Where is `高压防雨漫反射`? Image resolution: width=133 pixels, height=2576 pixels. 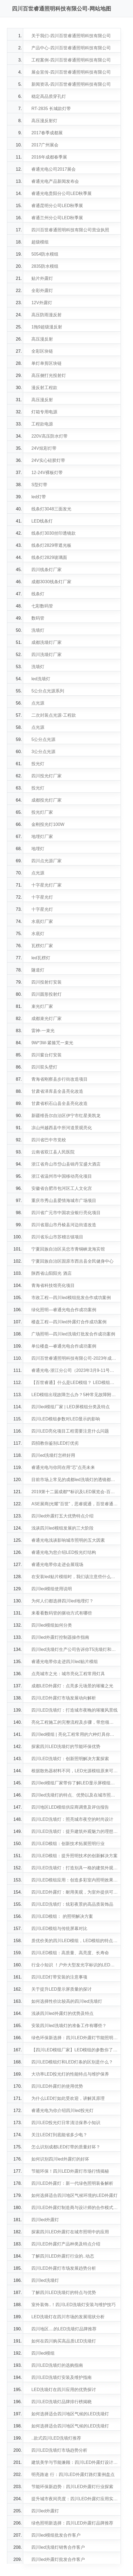
高压防雨漫反射 is located at coordinates (46, 314).